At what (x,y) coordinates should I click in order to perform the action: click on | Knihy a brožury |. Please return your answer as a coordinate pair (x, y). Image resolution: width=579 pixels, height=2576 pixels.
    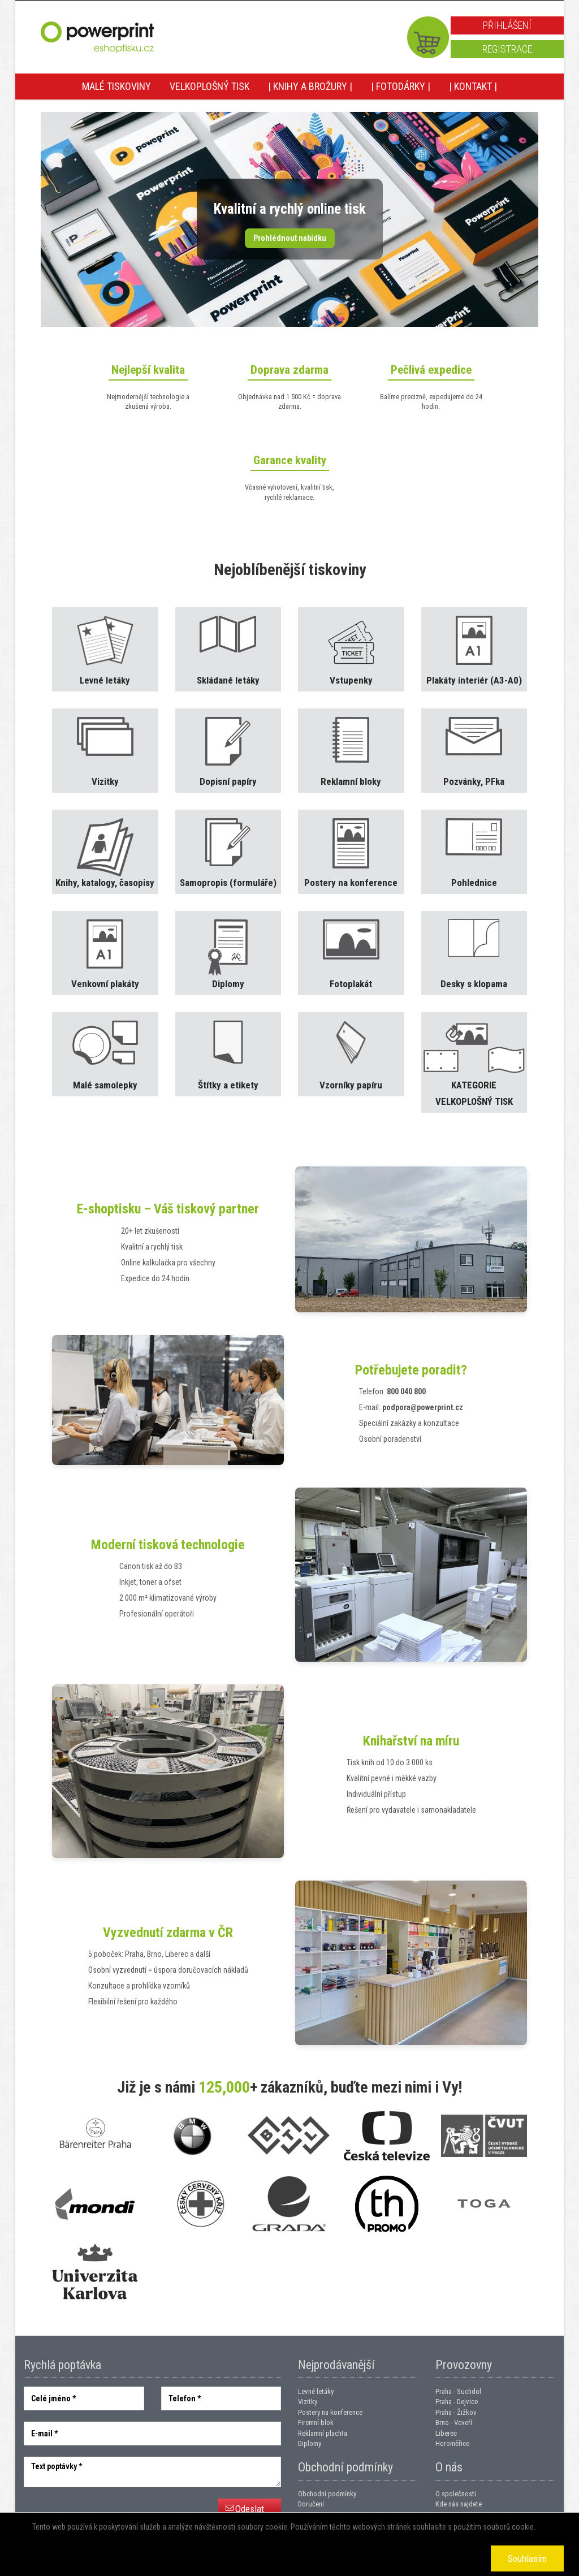
    Looking at the image, I should click on (310, 86).